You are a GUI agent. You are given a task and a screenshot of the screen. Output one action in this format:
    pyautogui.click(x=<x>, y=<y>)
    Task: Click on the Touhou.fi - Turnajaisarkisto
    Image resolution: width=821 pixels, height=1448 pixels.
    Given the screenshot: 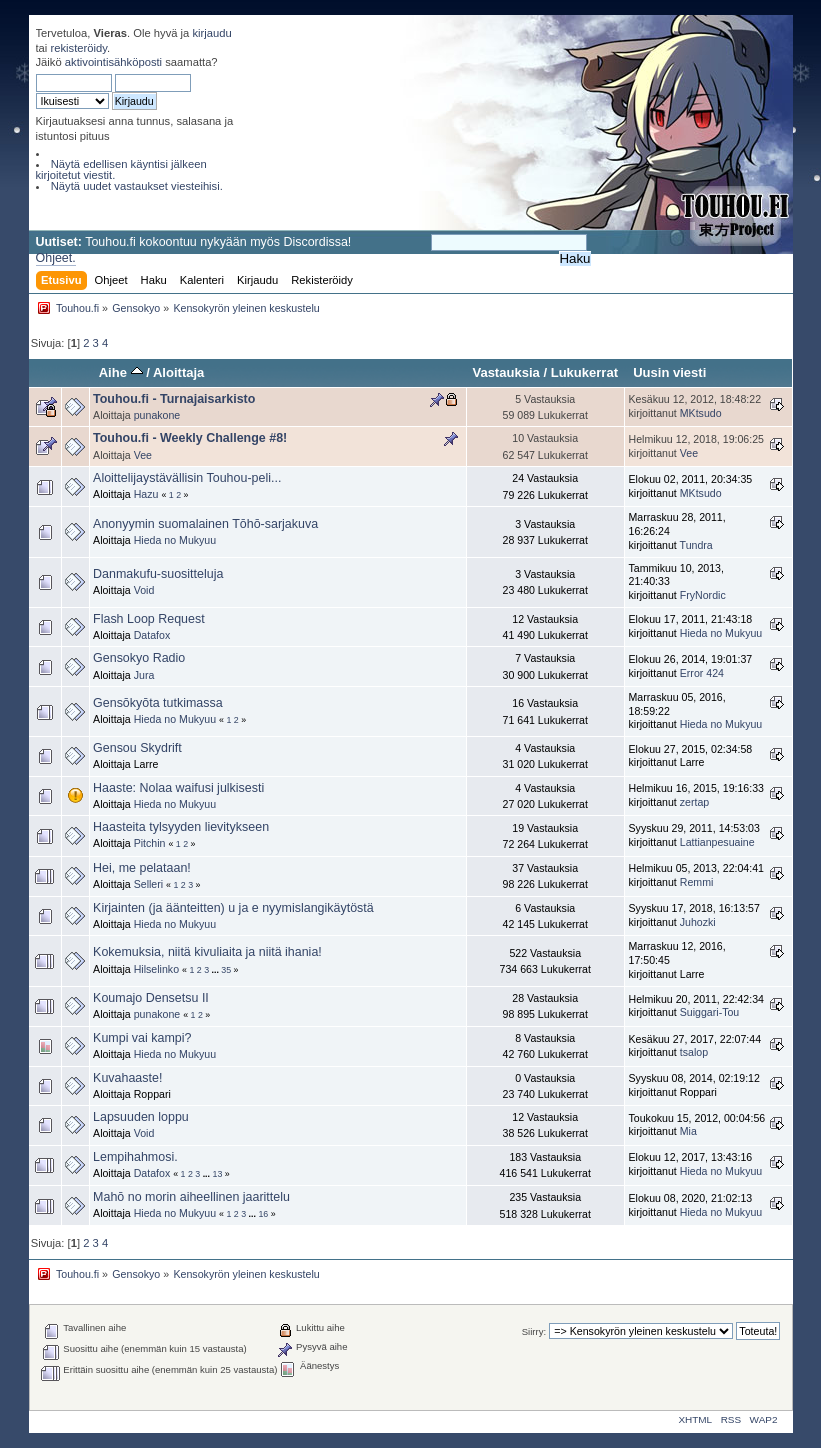 What is the action you would take?
    pyautogui.click(x=174, y=399)
    